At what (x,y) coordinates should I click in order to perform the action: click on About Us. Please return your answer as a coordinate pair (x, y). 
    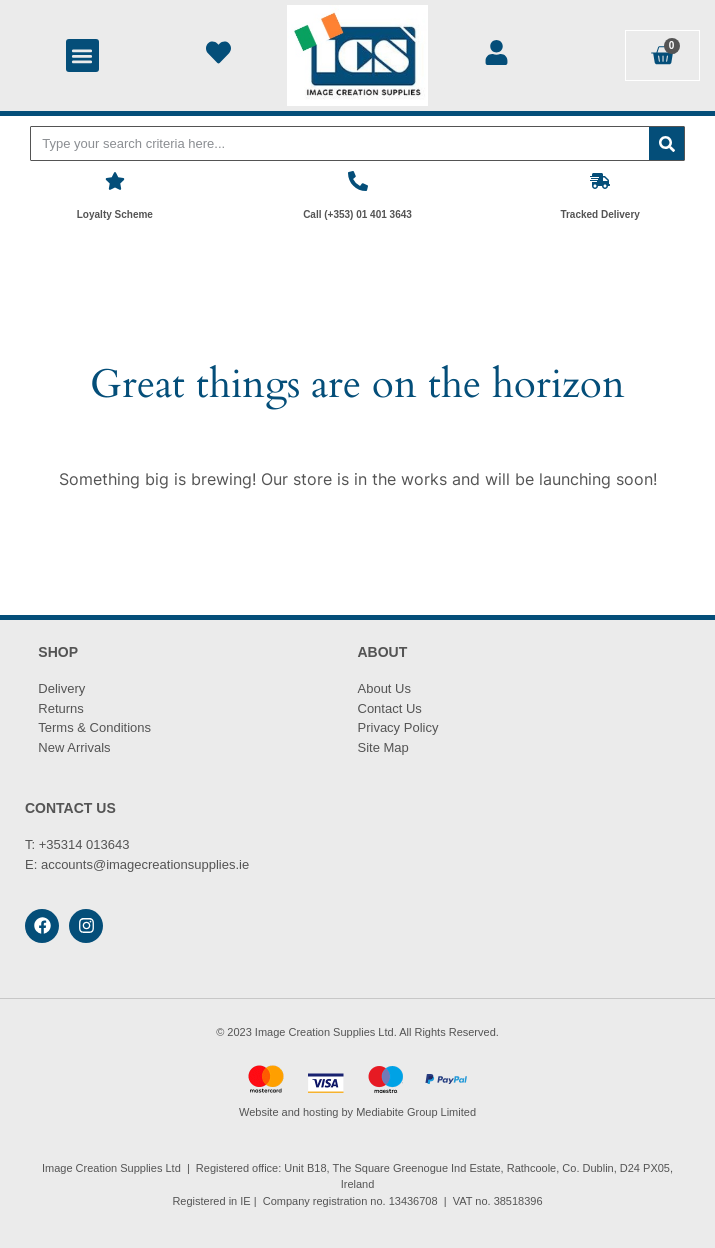
    Looking at the image, I should click on (384, 688).